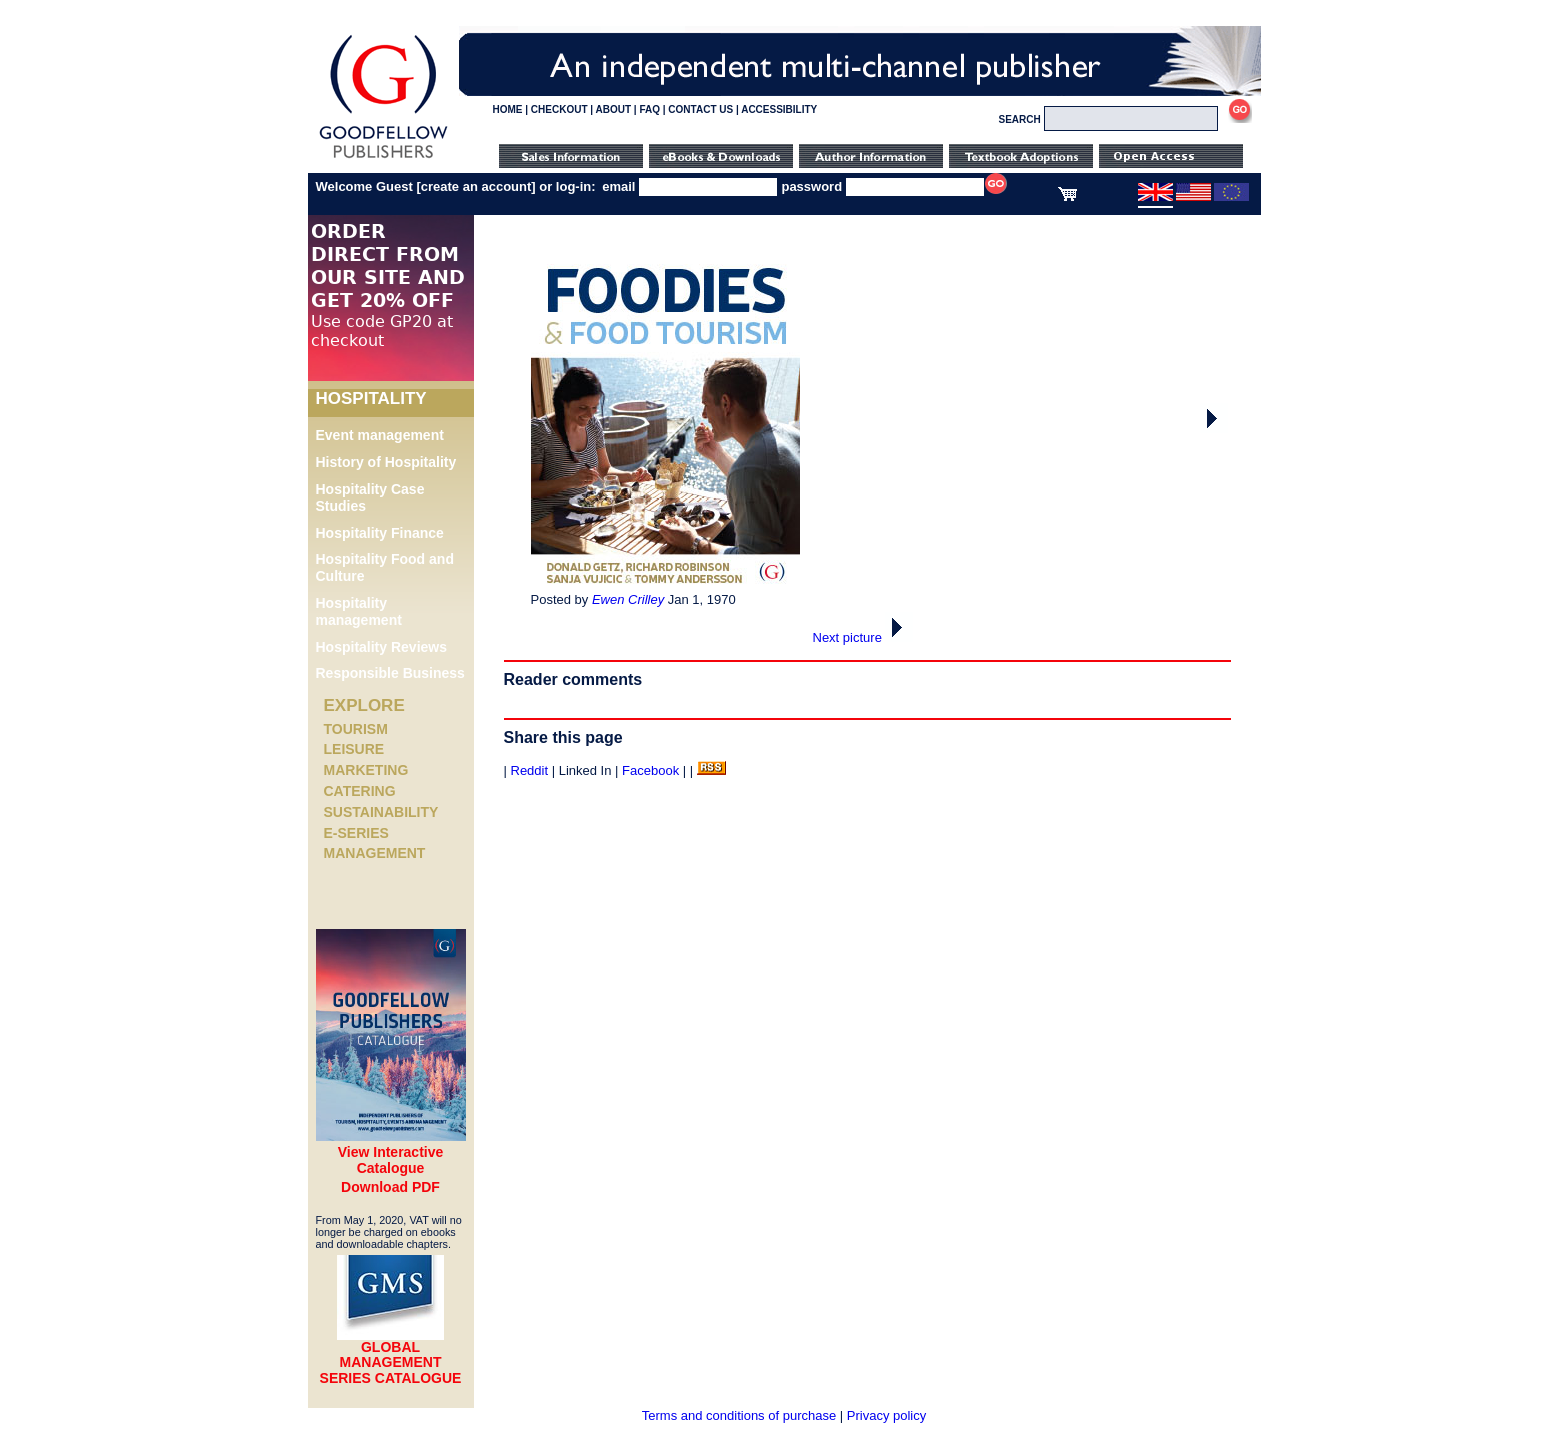  I want to click on CONTACT US, so click(700, 109).